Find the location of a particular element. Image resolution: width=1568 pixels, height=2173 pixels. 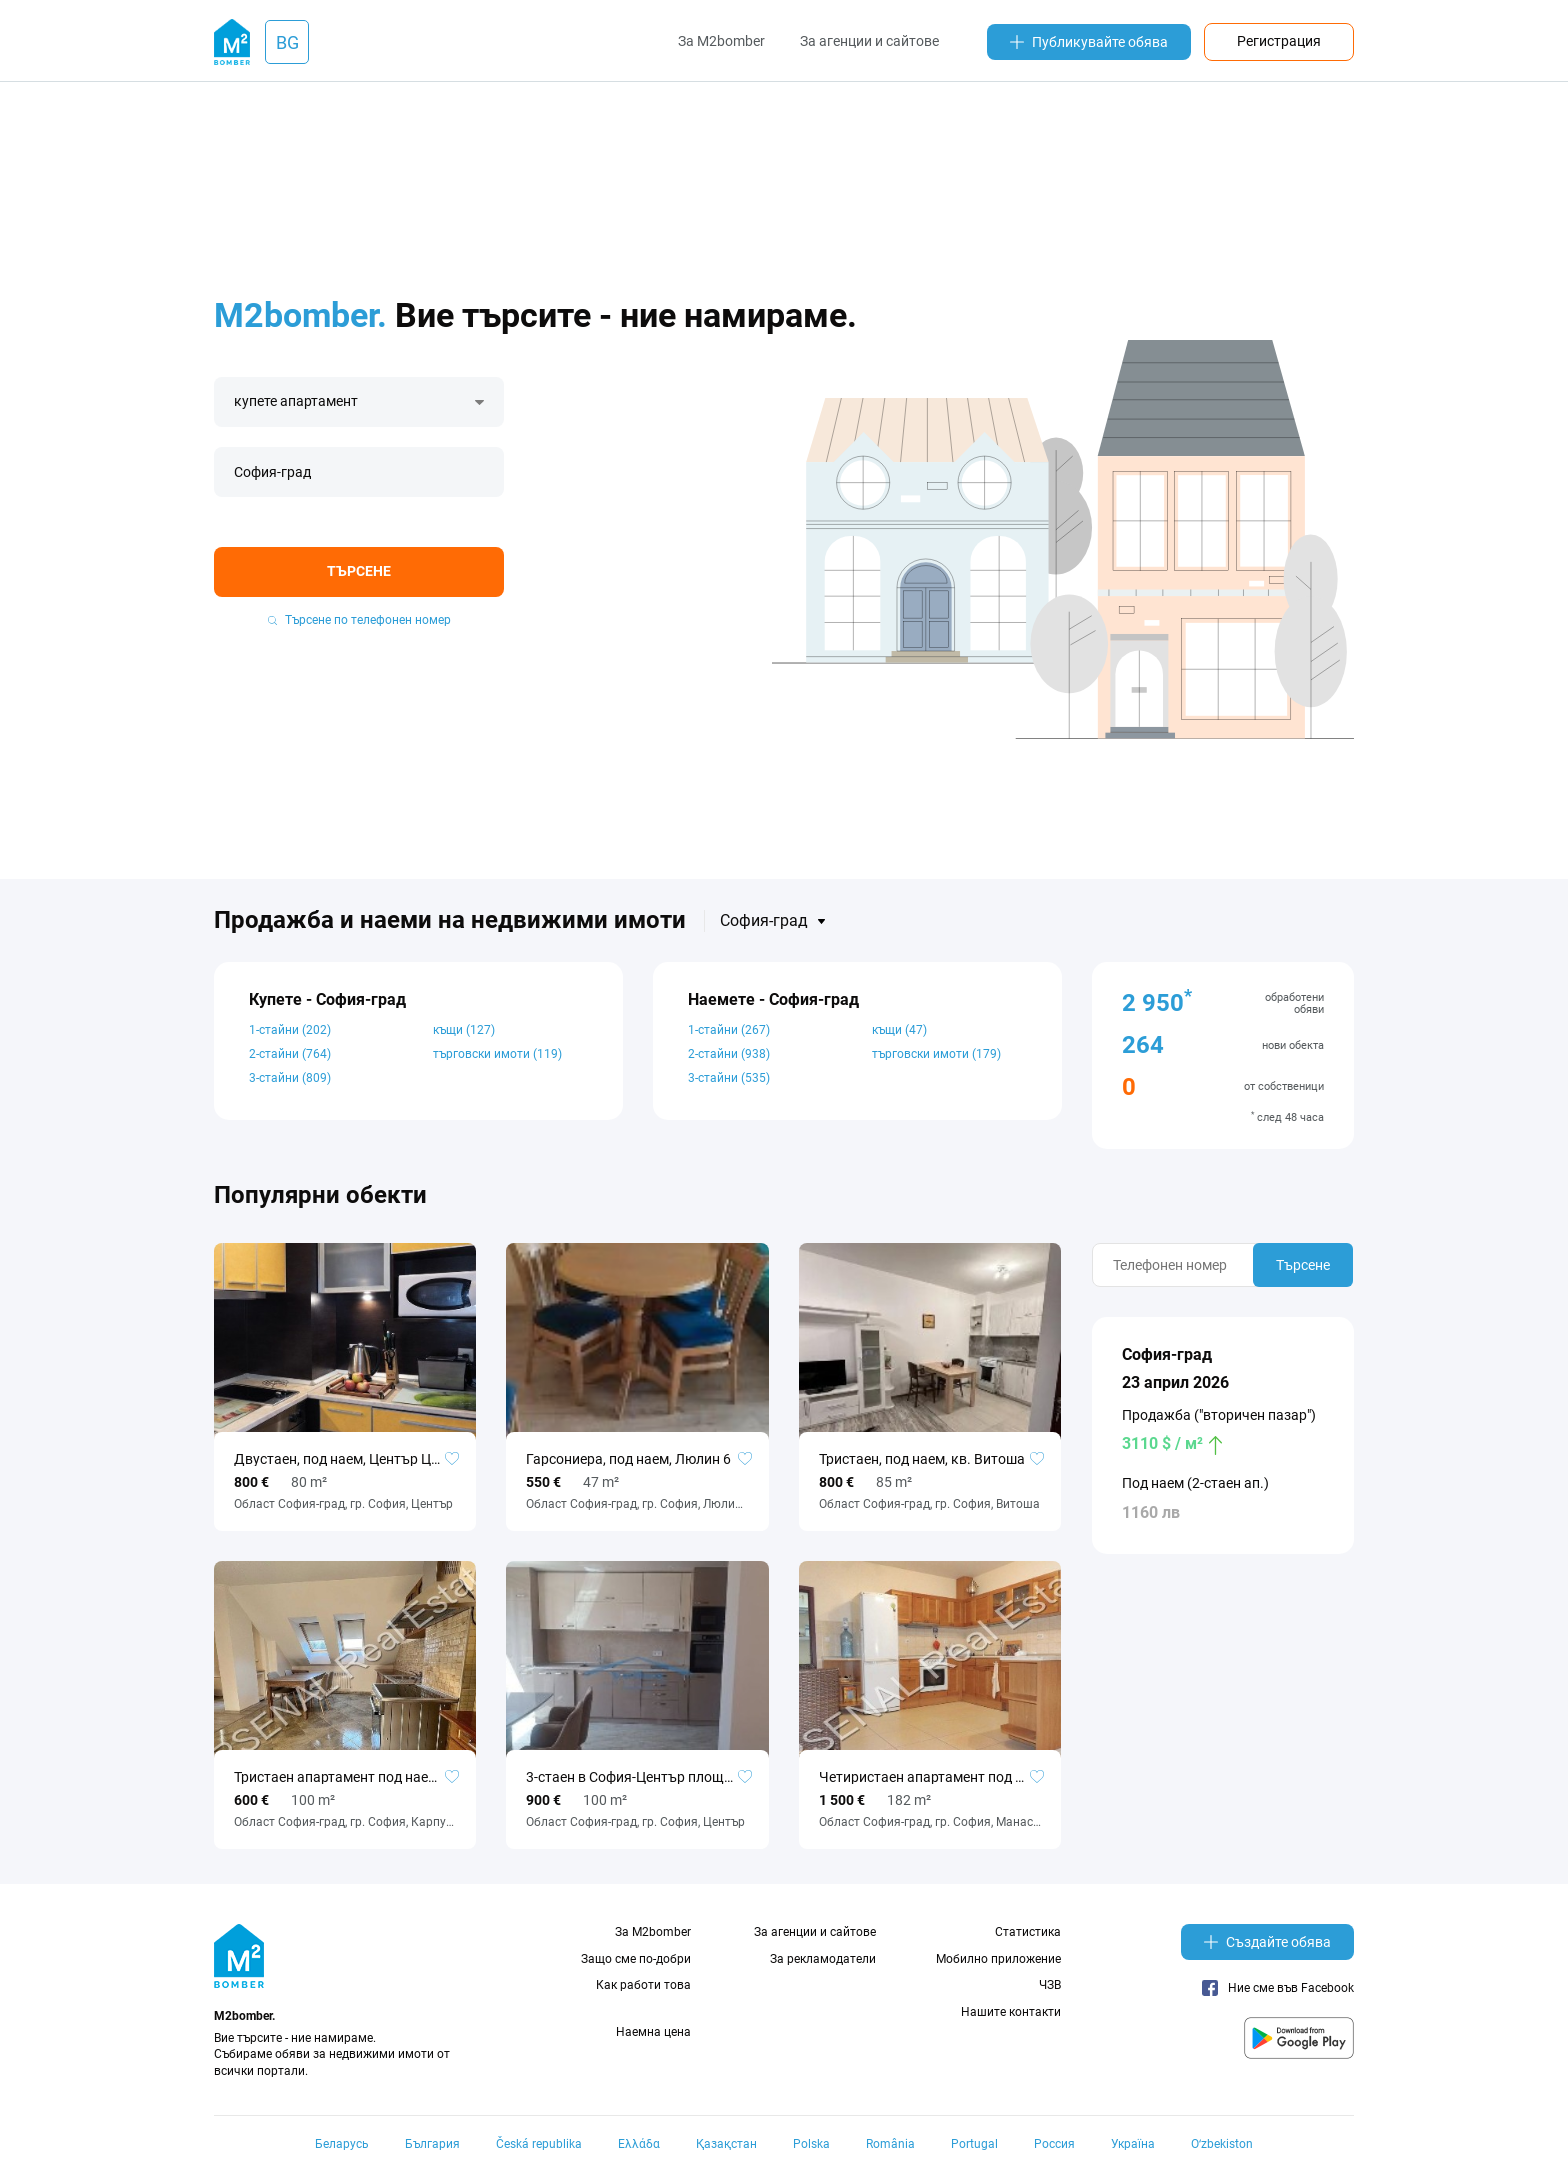

търговски имоти is located at coordinates (497, 1054).